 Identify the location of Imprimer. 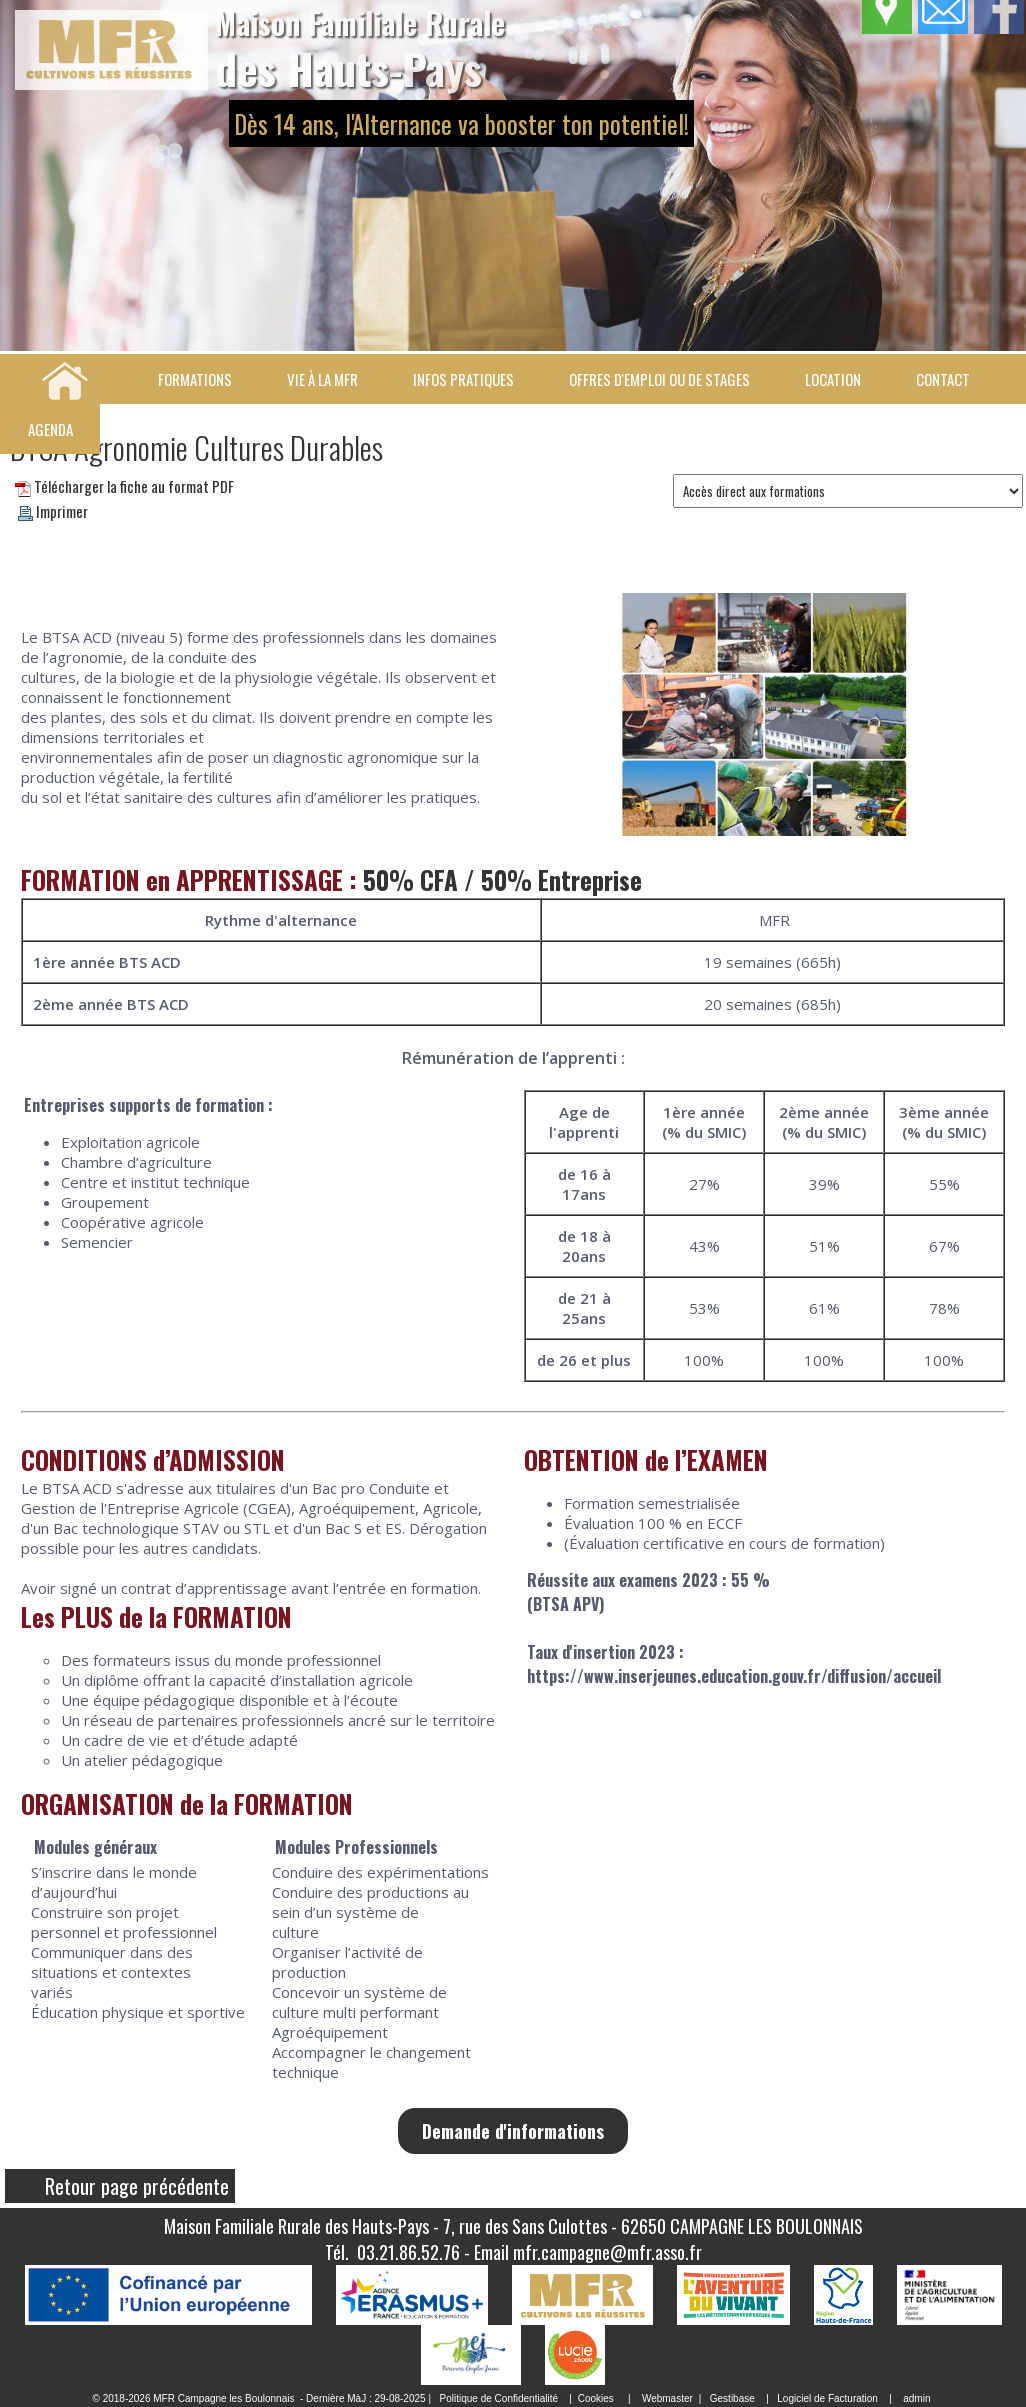
(53, 511).